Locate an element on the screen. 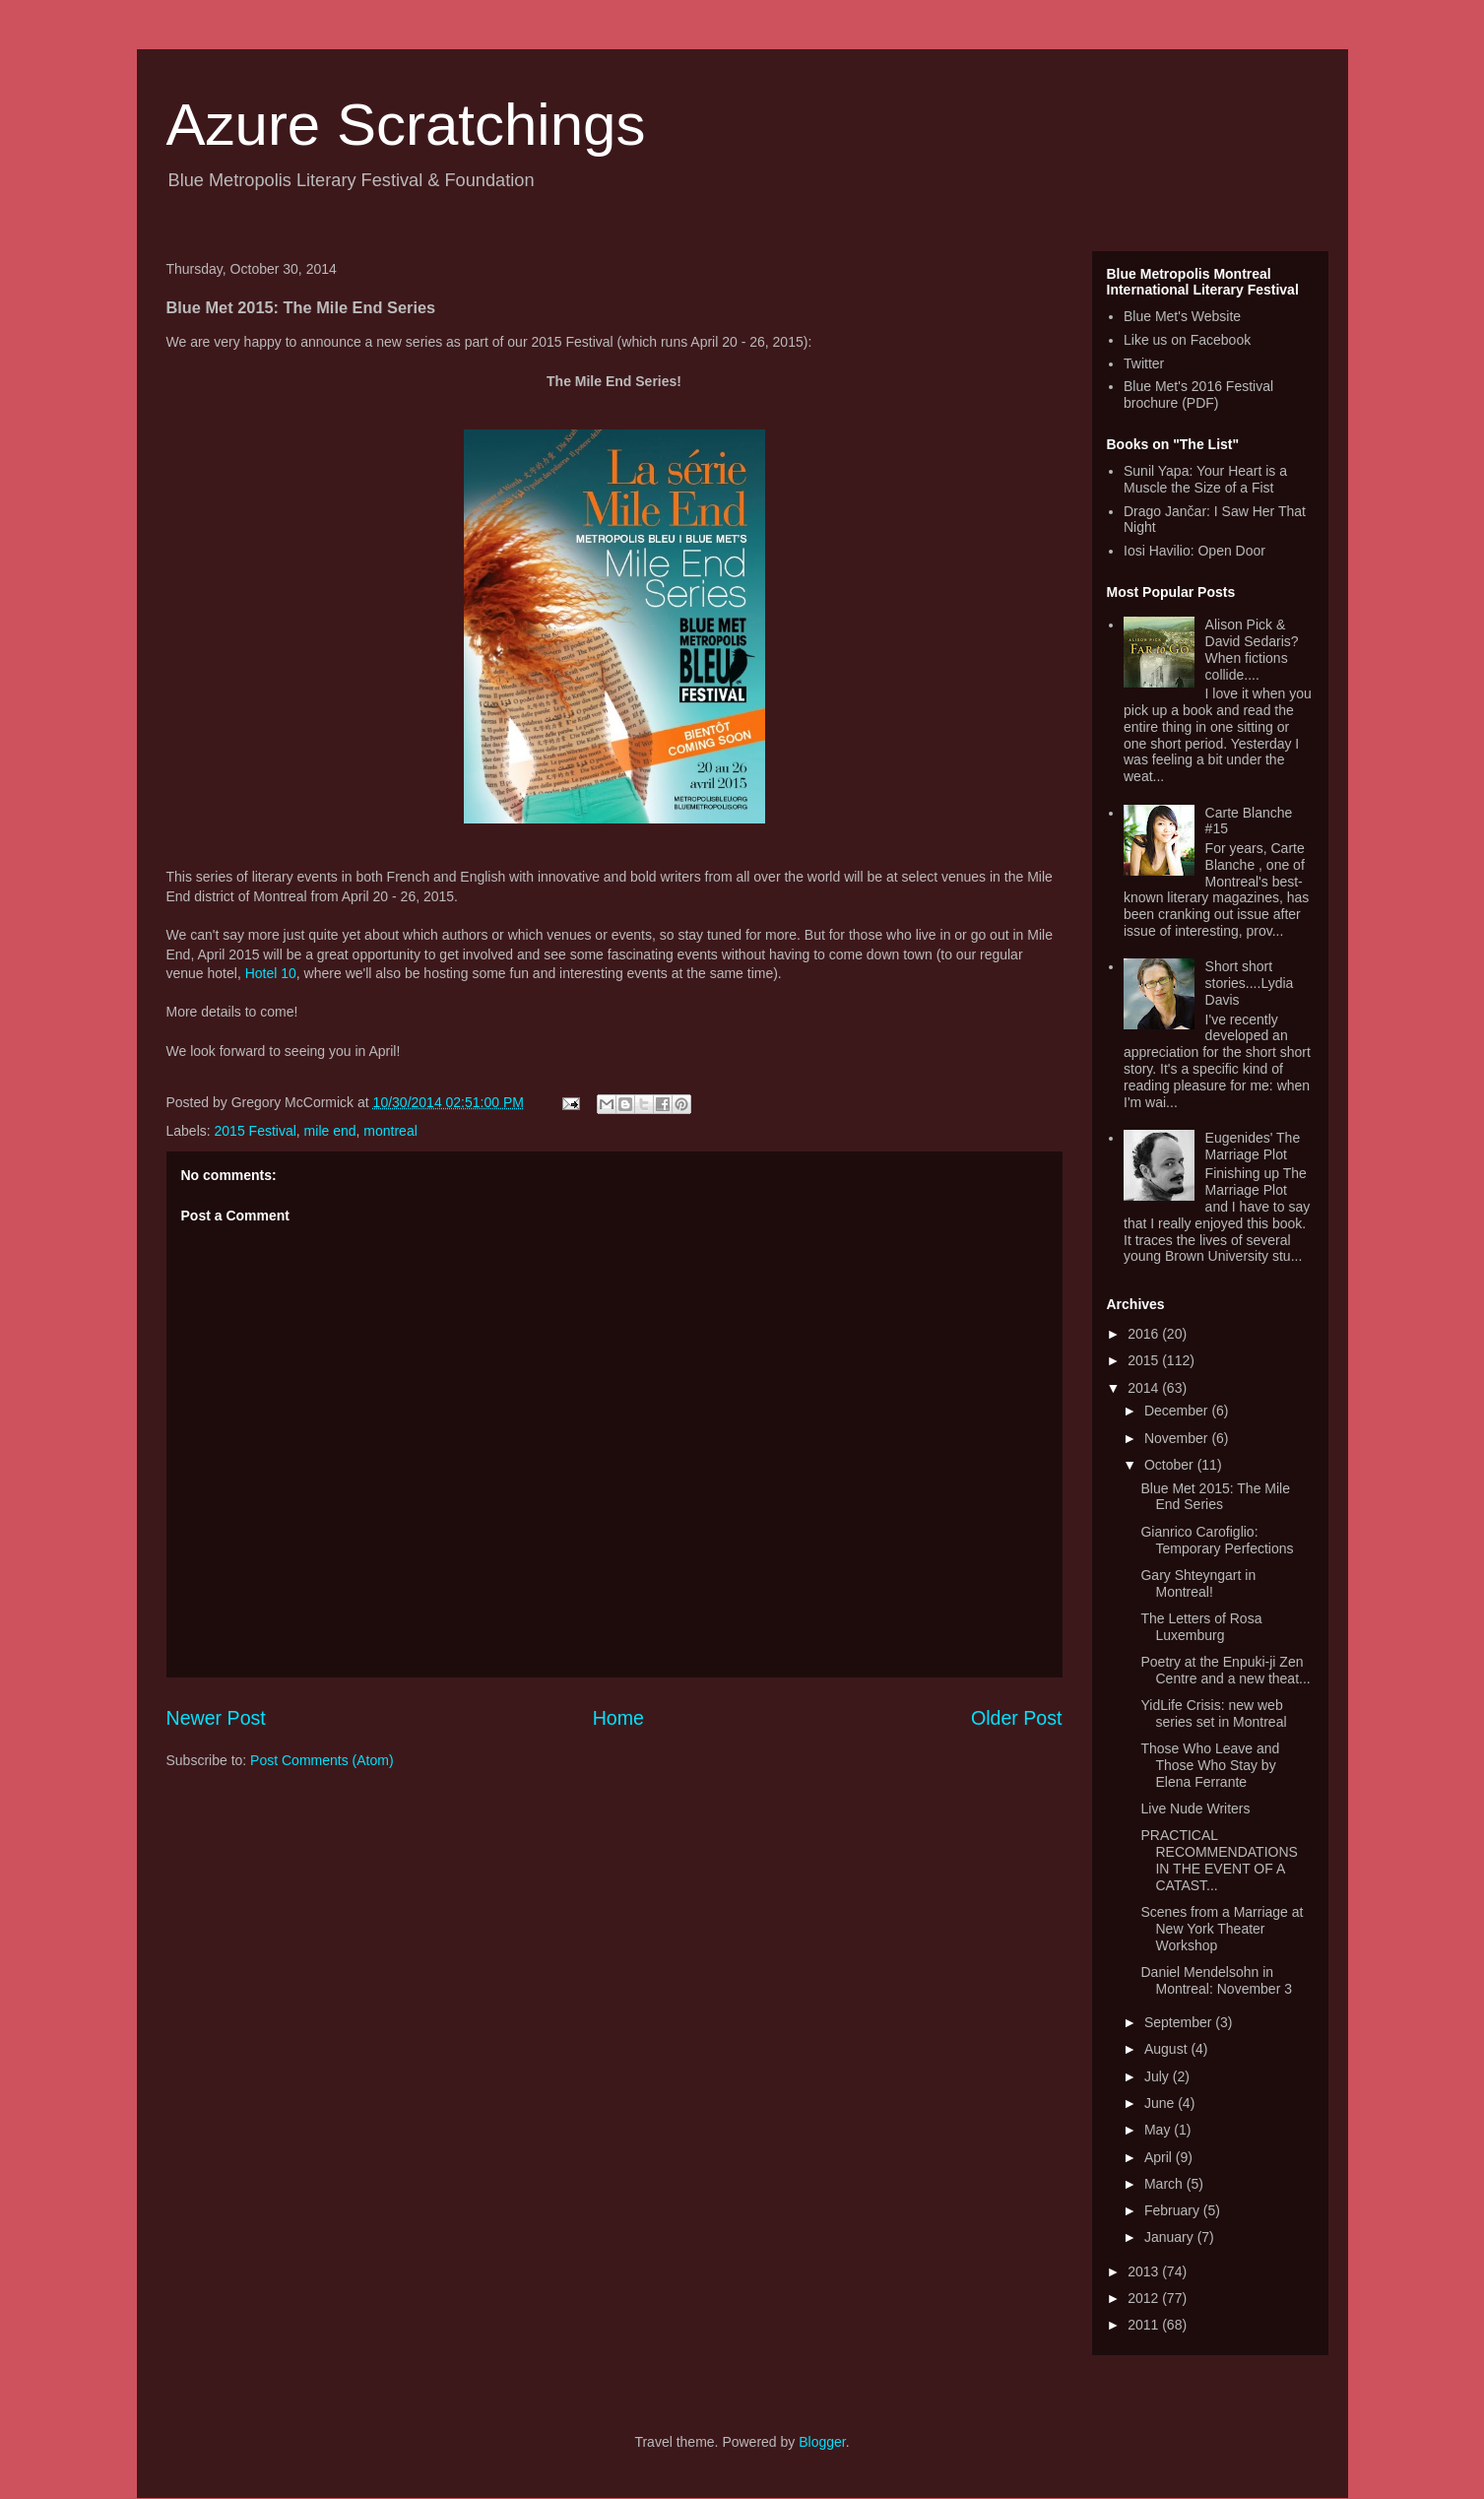 The width and height of the screenshot is (1484, 2499). July is located at coordinates (1158, 2076).